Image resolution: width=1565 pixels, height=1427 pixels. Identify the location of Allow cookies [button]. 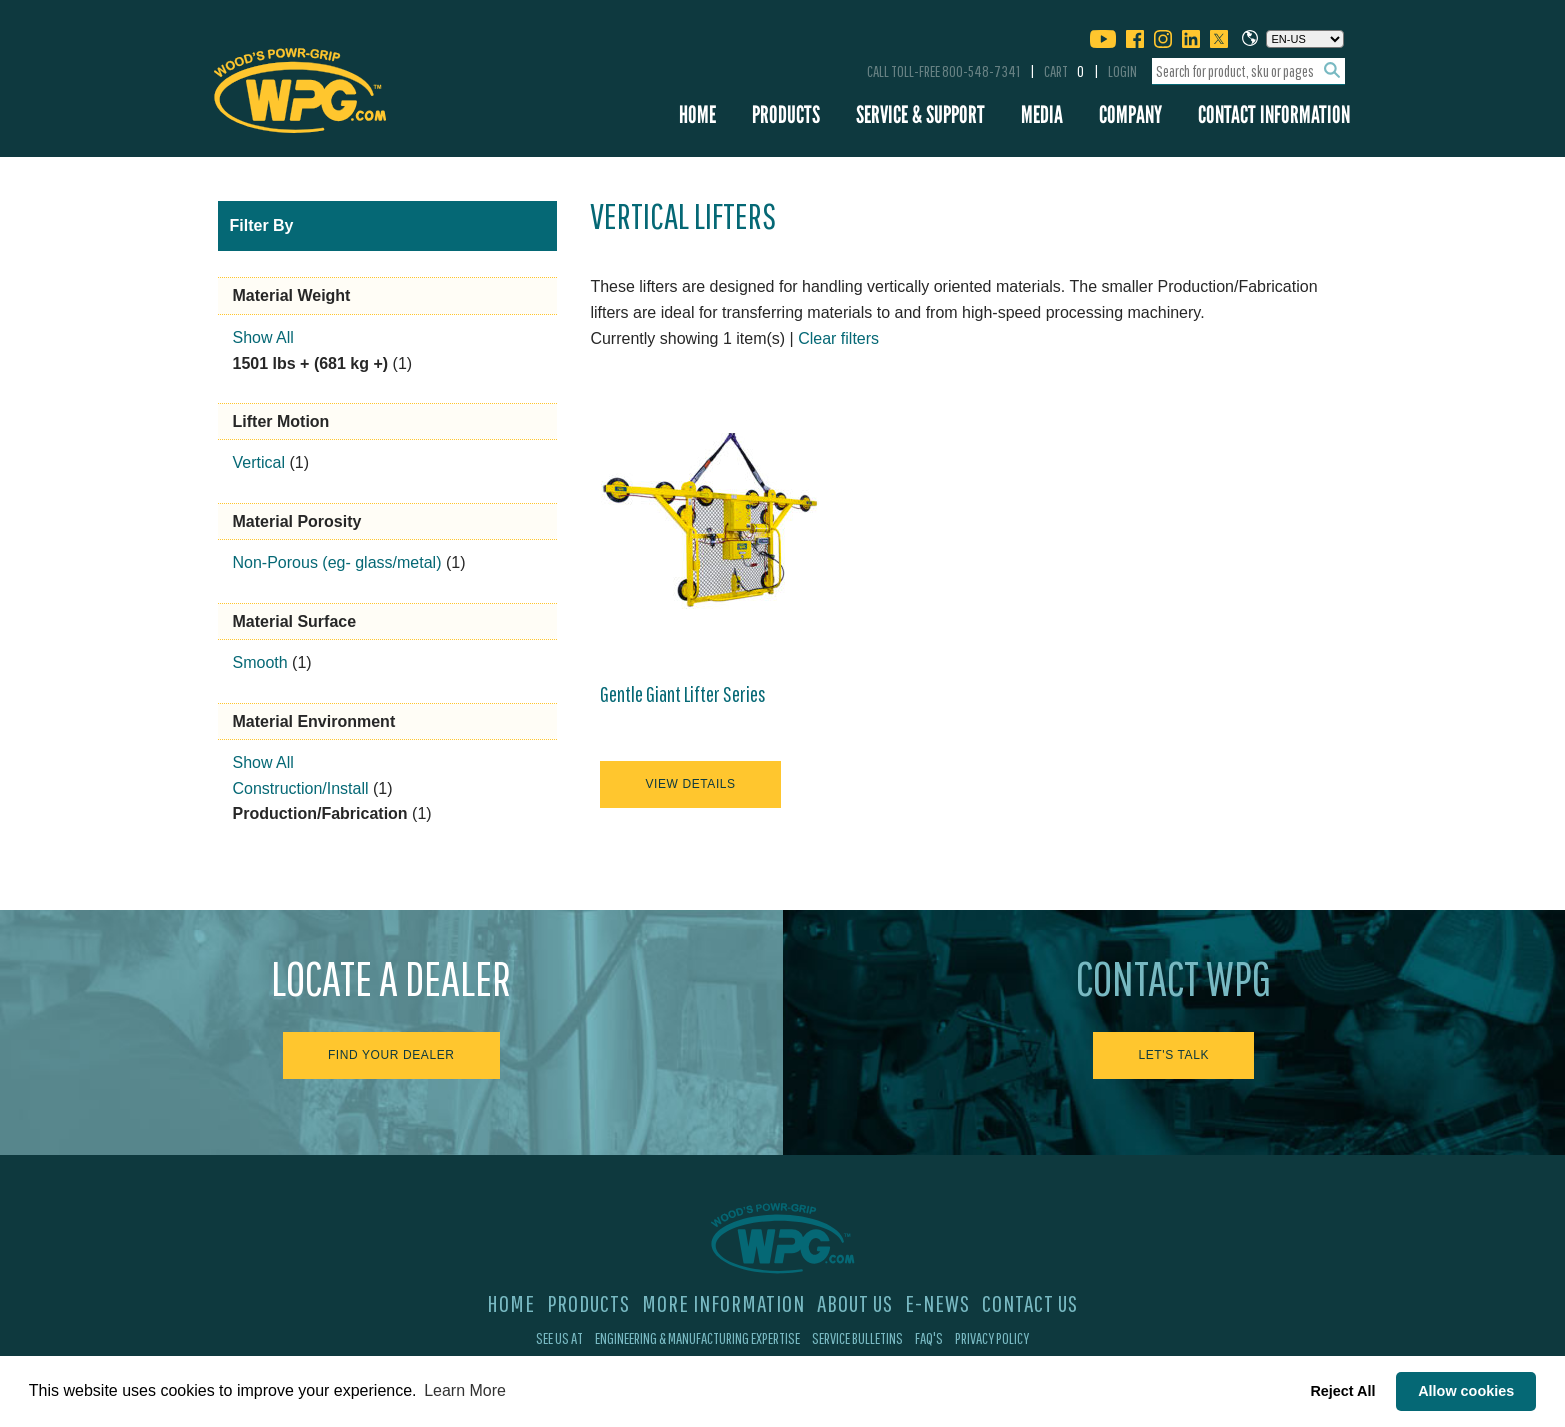
(1466, 1391).